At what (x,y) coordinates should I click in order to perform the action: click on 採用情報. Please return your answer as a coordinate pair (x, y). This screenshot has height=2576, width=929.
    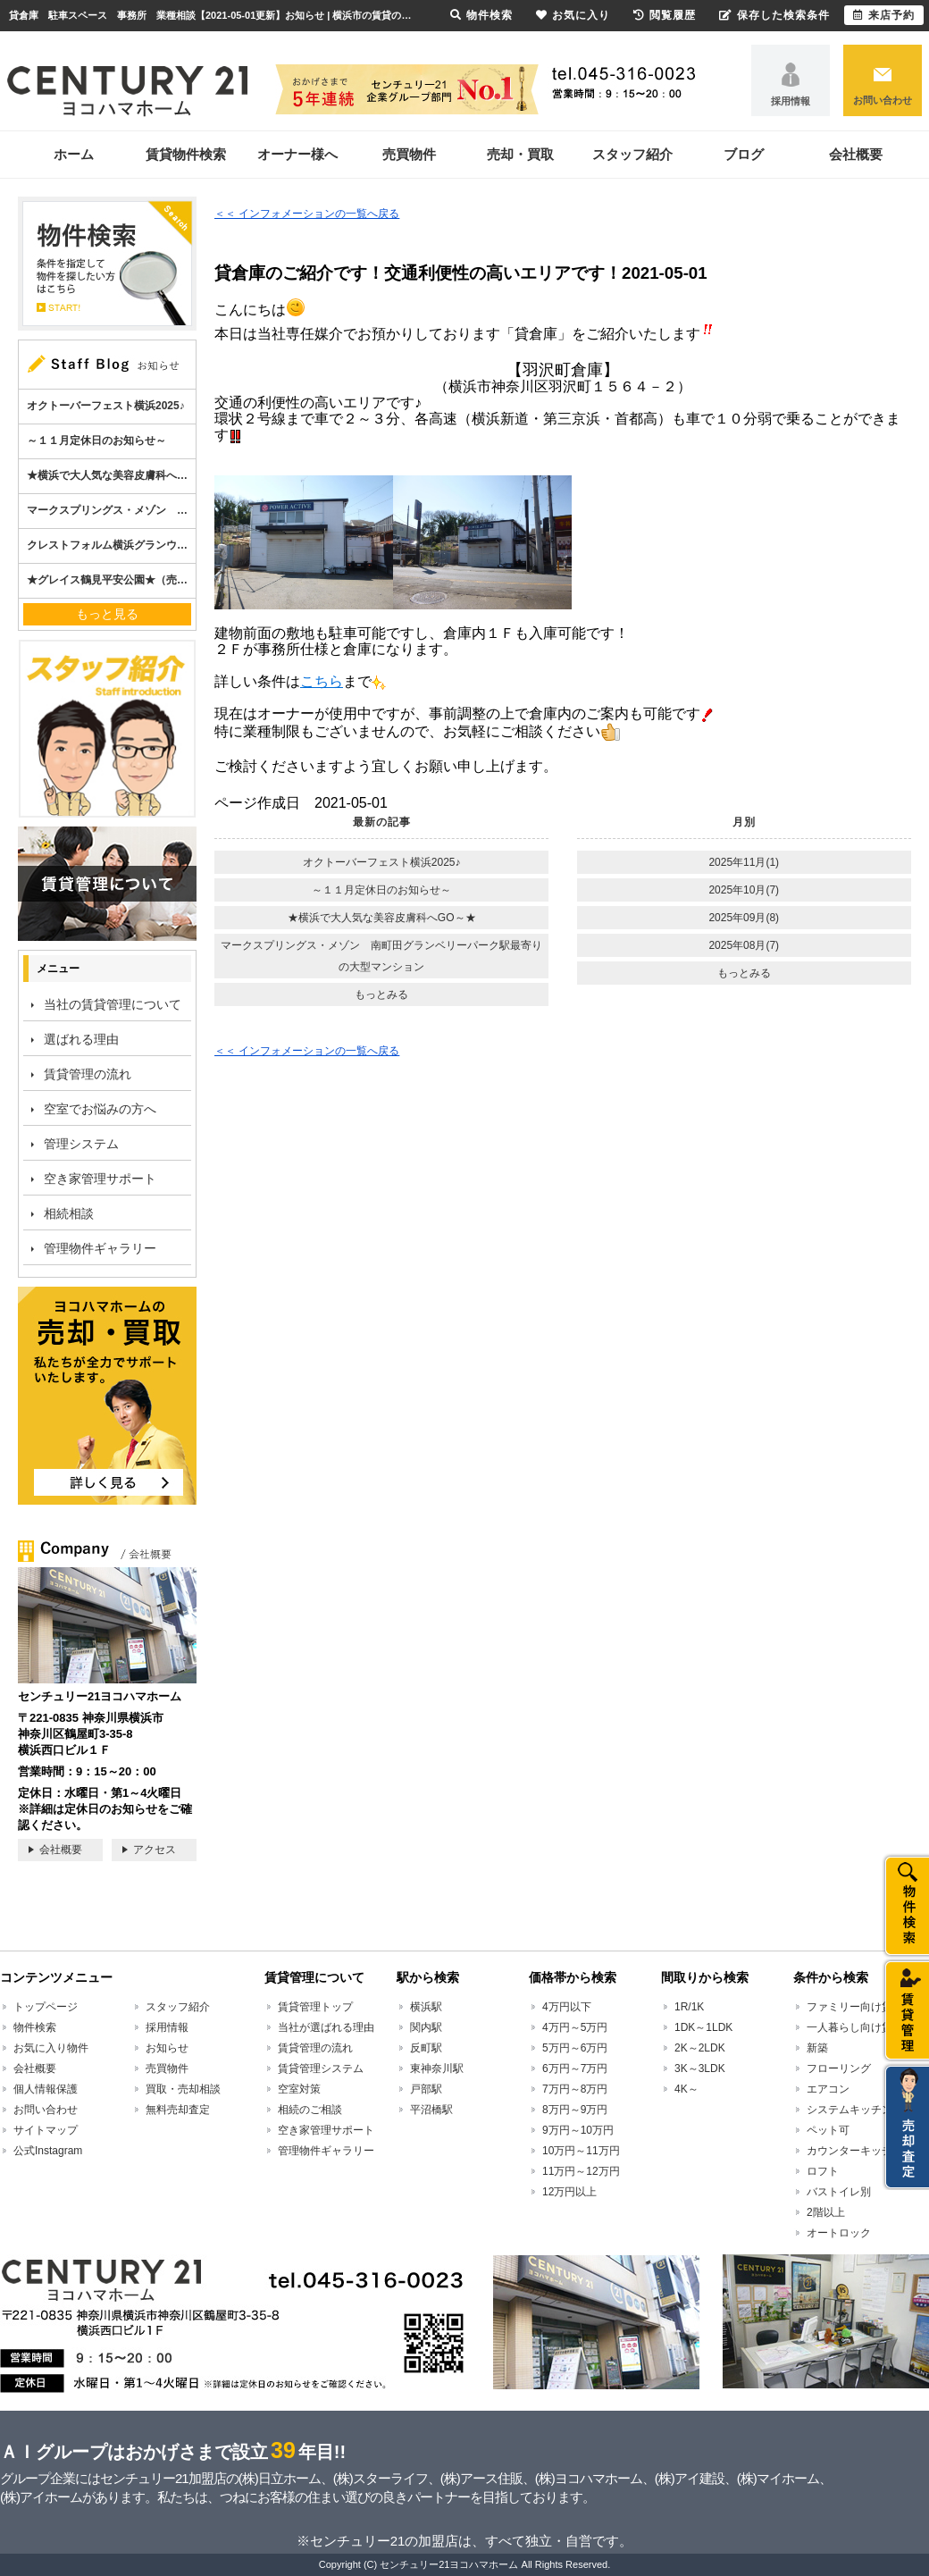
    Looking at the image, I should click on (790, 101).